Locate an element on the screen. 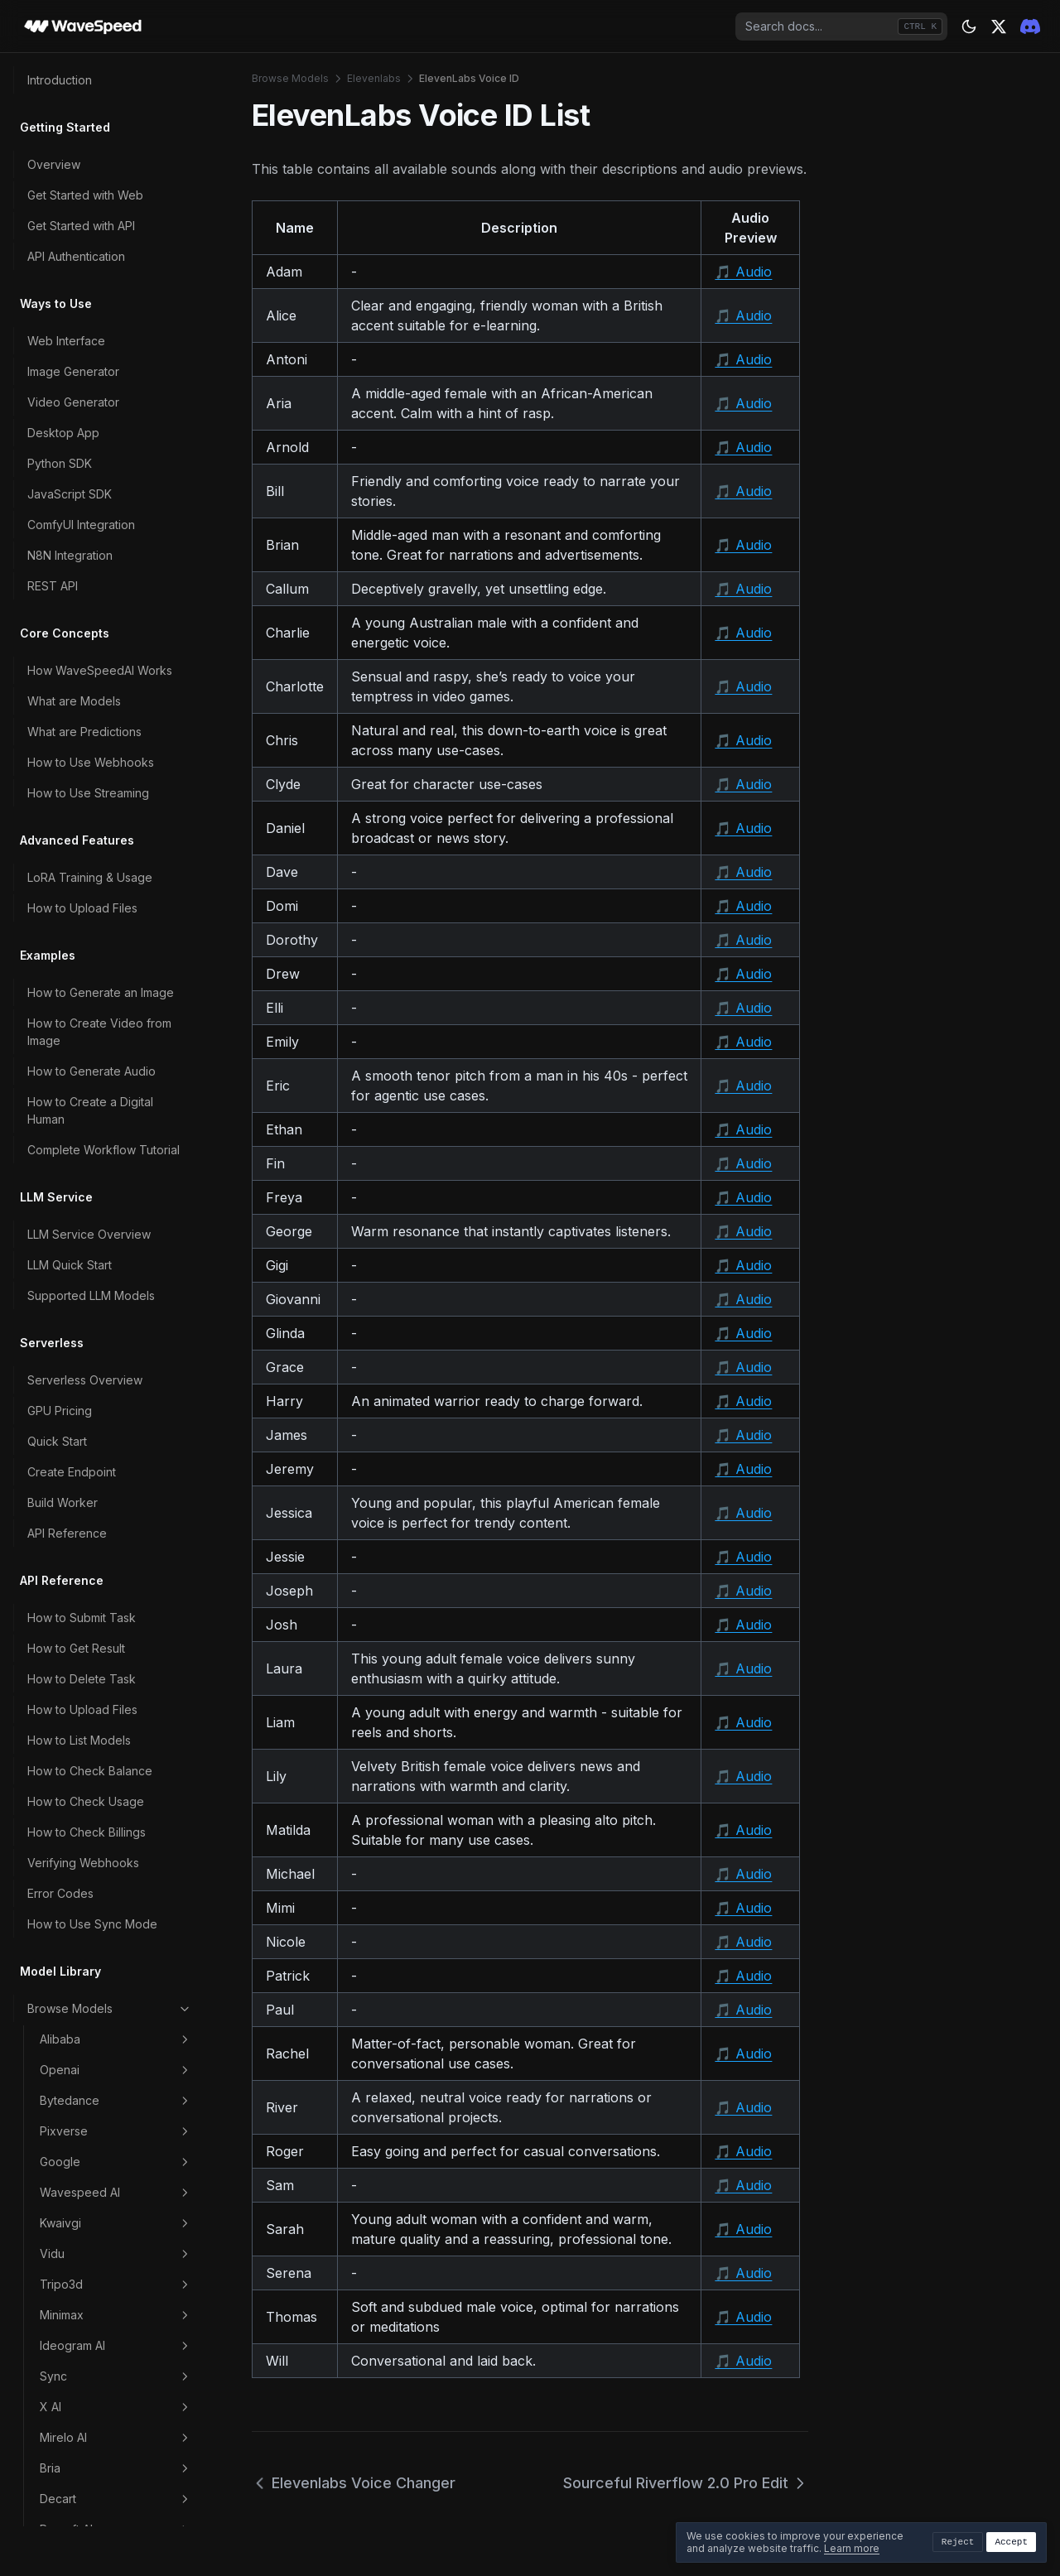 Image resolution: width=1060 pixels, height=2576 pixels. Z AI is located at coordinates (116, 1225).